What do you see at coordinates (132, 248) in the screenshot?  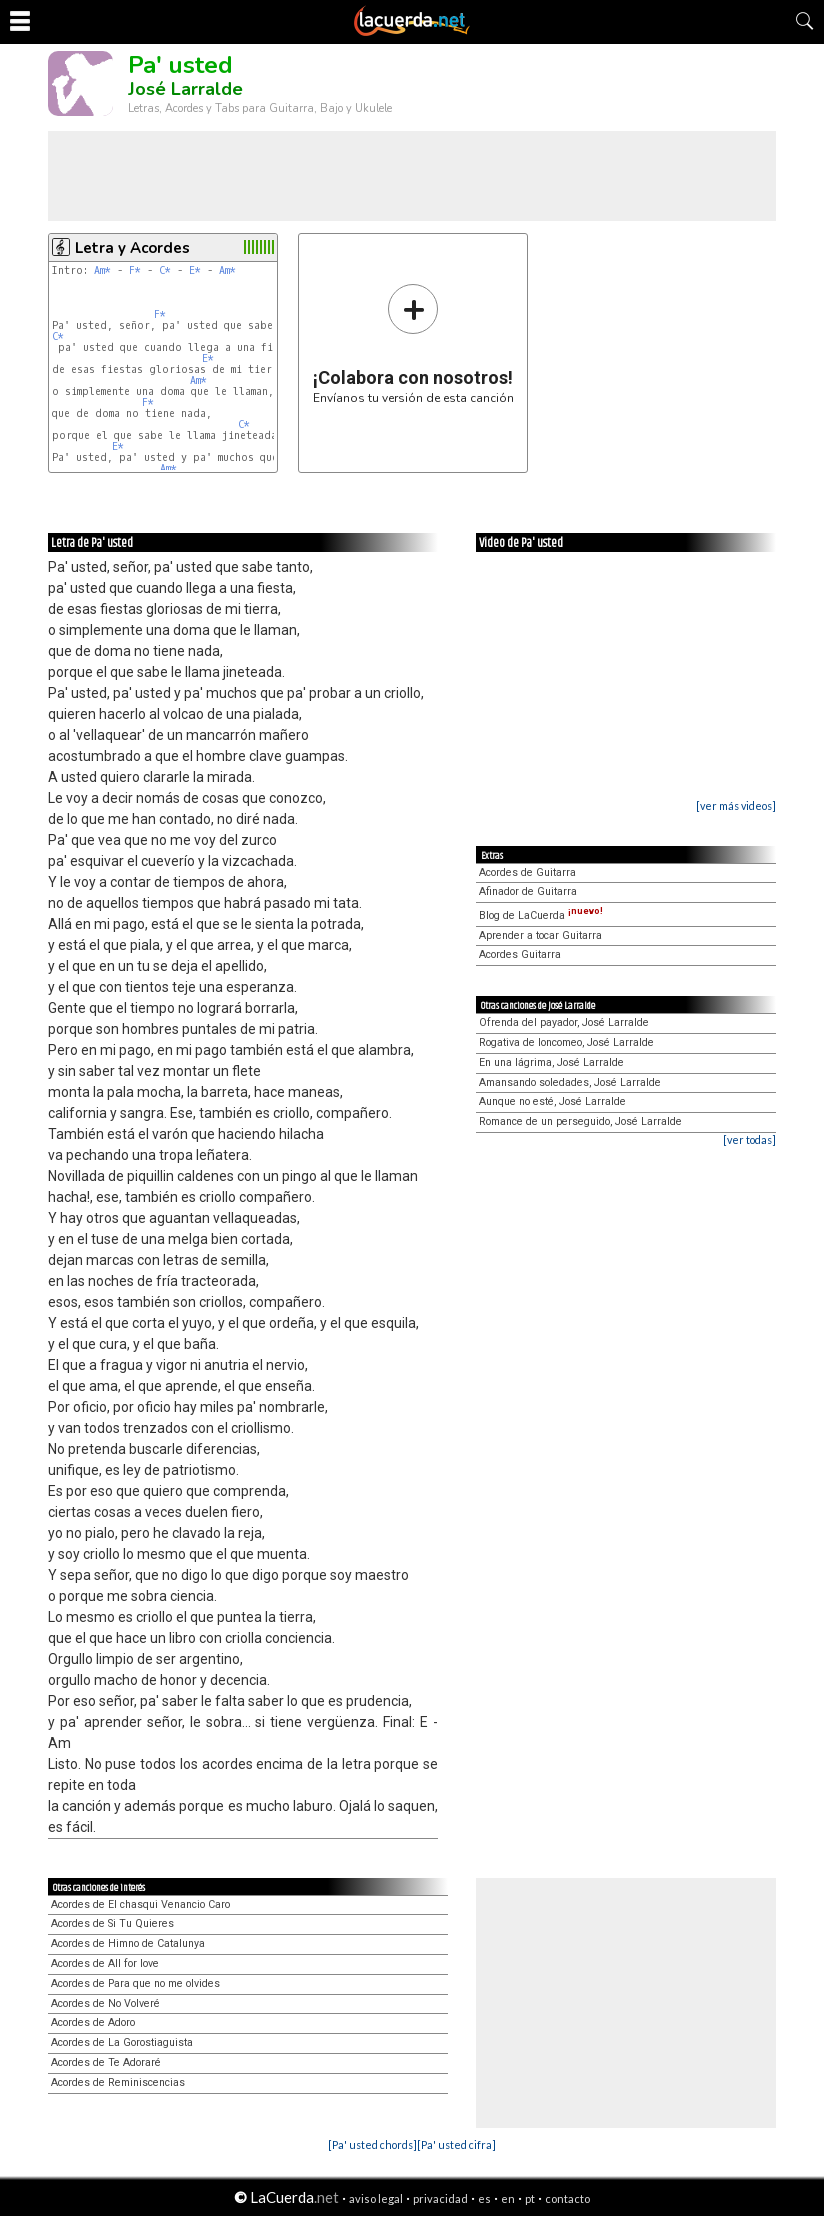 I see `Letra y Acordes` at bounding box center [132, 248].